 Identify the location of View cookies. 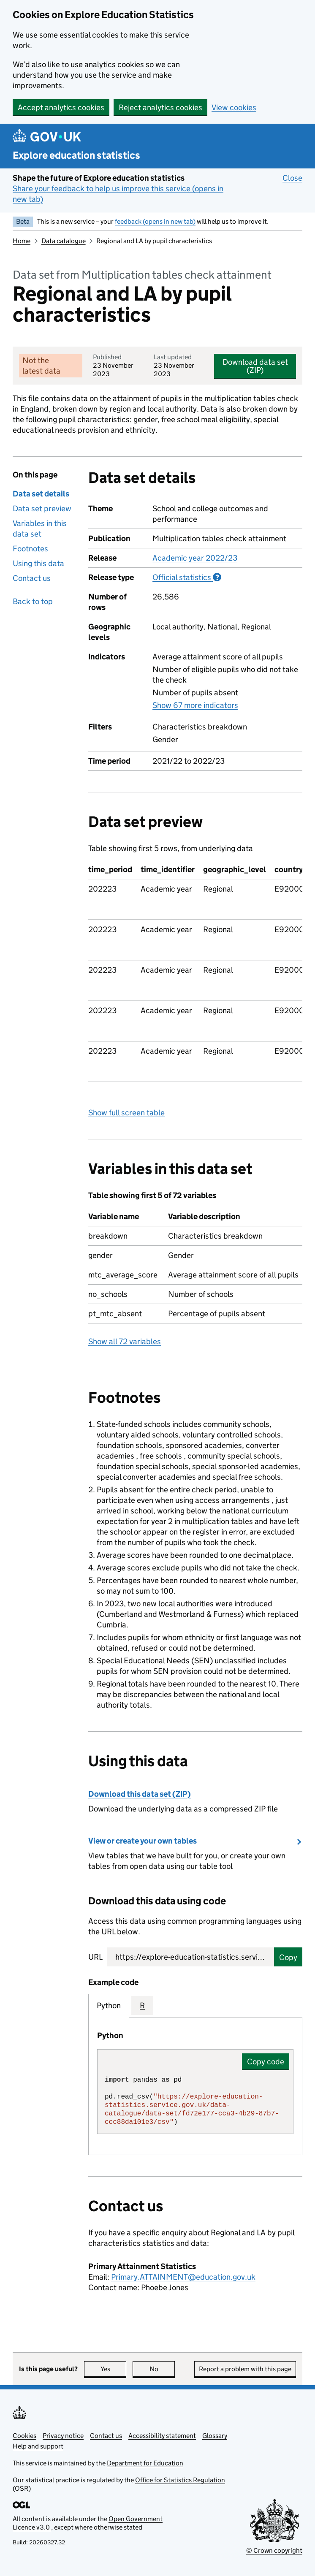
(234, 107).